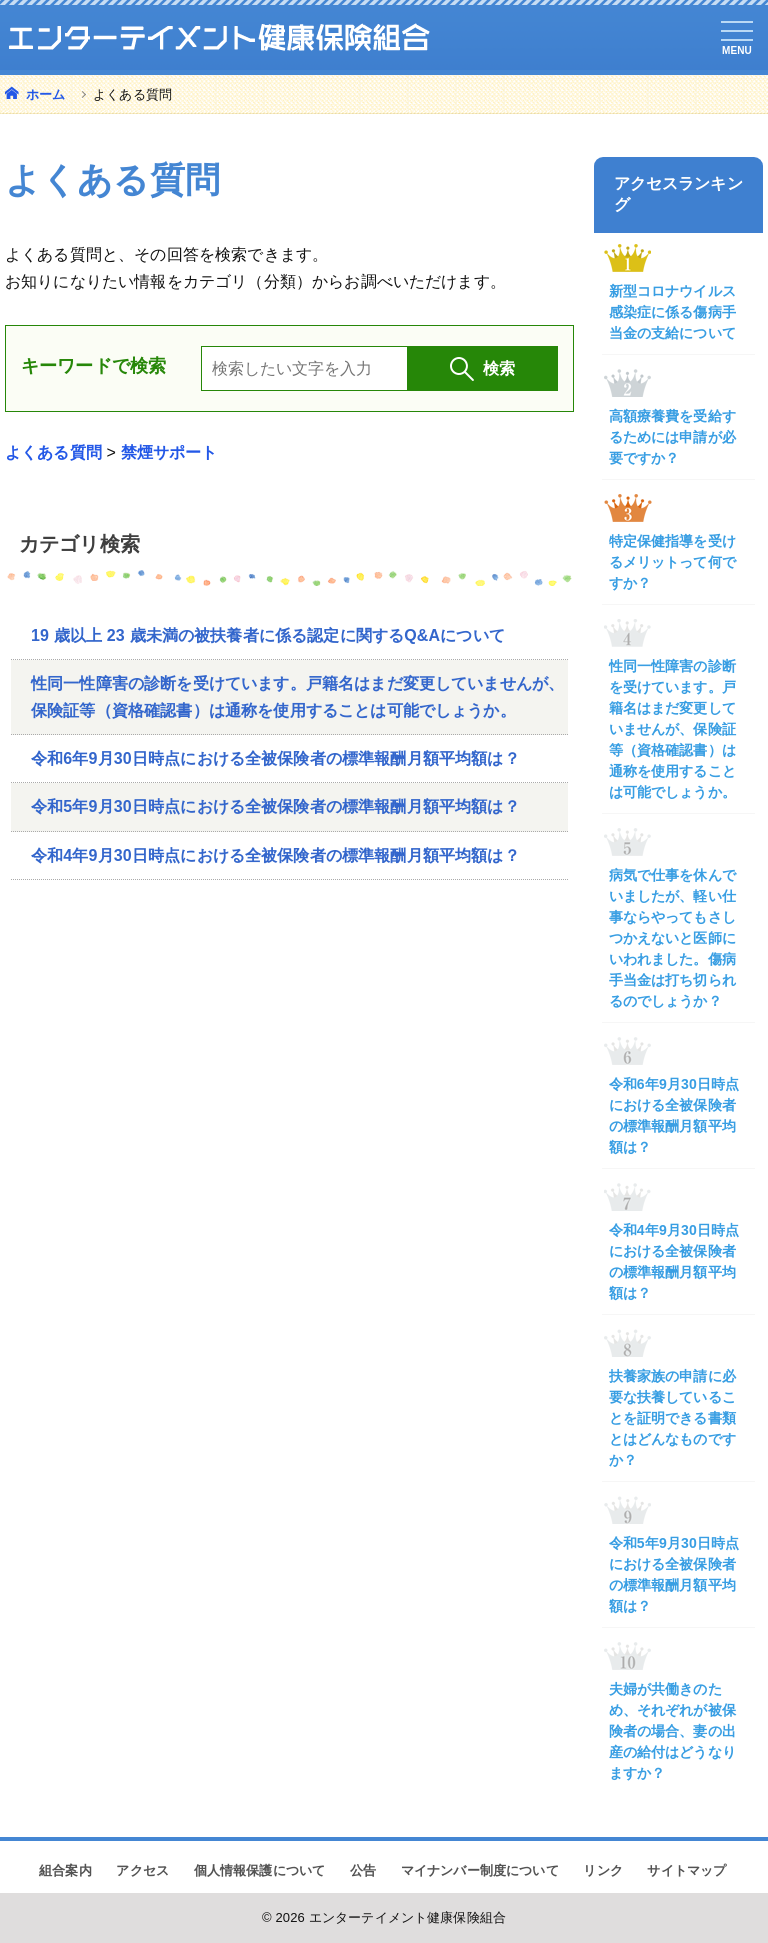 Image resolution: width=768 pixels, height=1943 pixels. What do you see at coordinates (268, 635) in the screenshot?
I see `19 歳以上 23 歳未満の被扶養者に係る認定に関するQ&Aについて` at bounding box center [268, 635].